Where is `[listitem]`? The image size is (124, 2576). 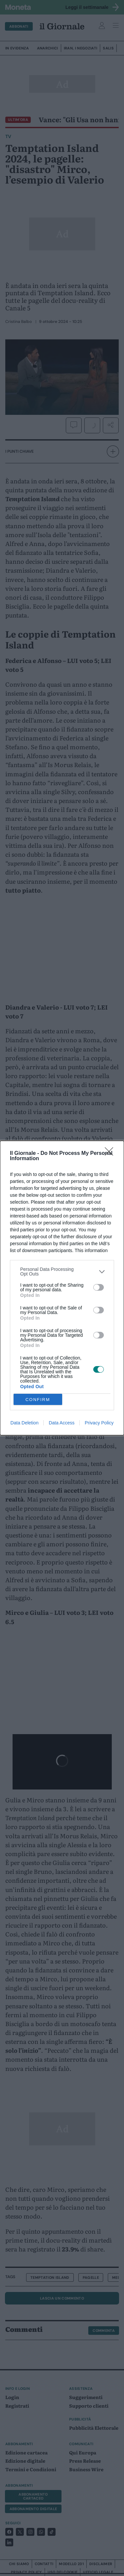 [listitem] is located at coordinates (62, 1271).